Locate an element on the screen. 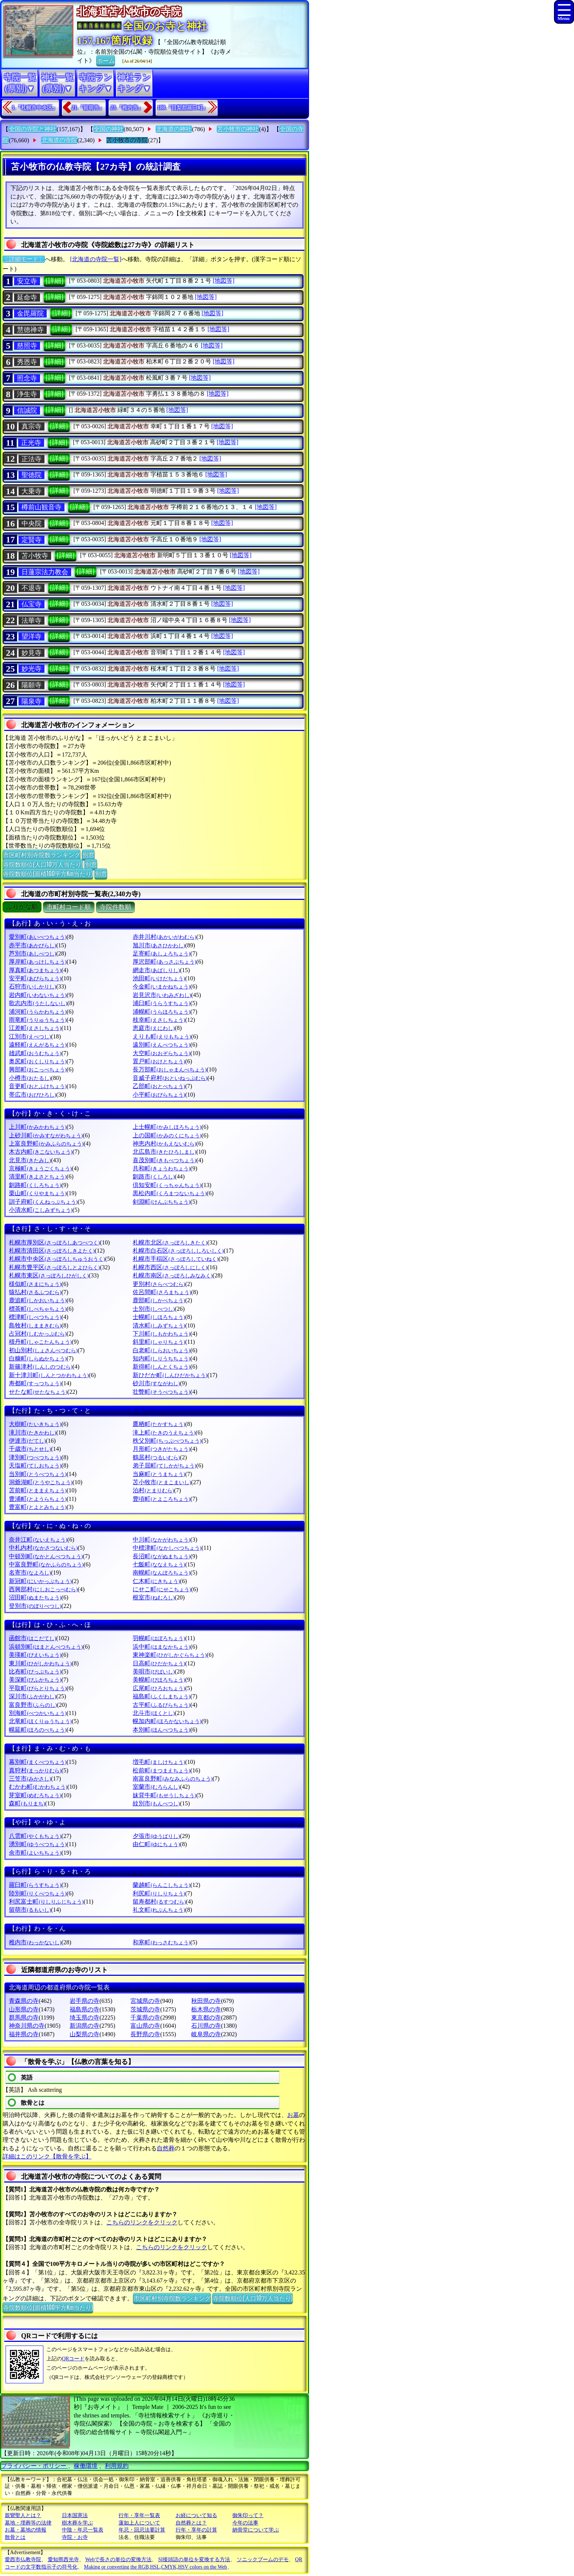  清里町 is located at coordinates (37, 1176).